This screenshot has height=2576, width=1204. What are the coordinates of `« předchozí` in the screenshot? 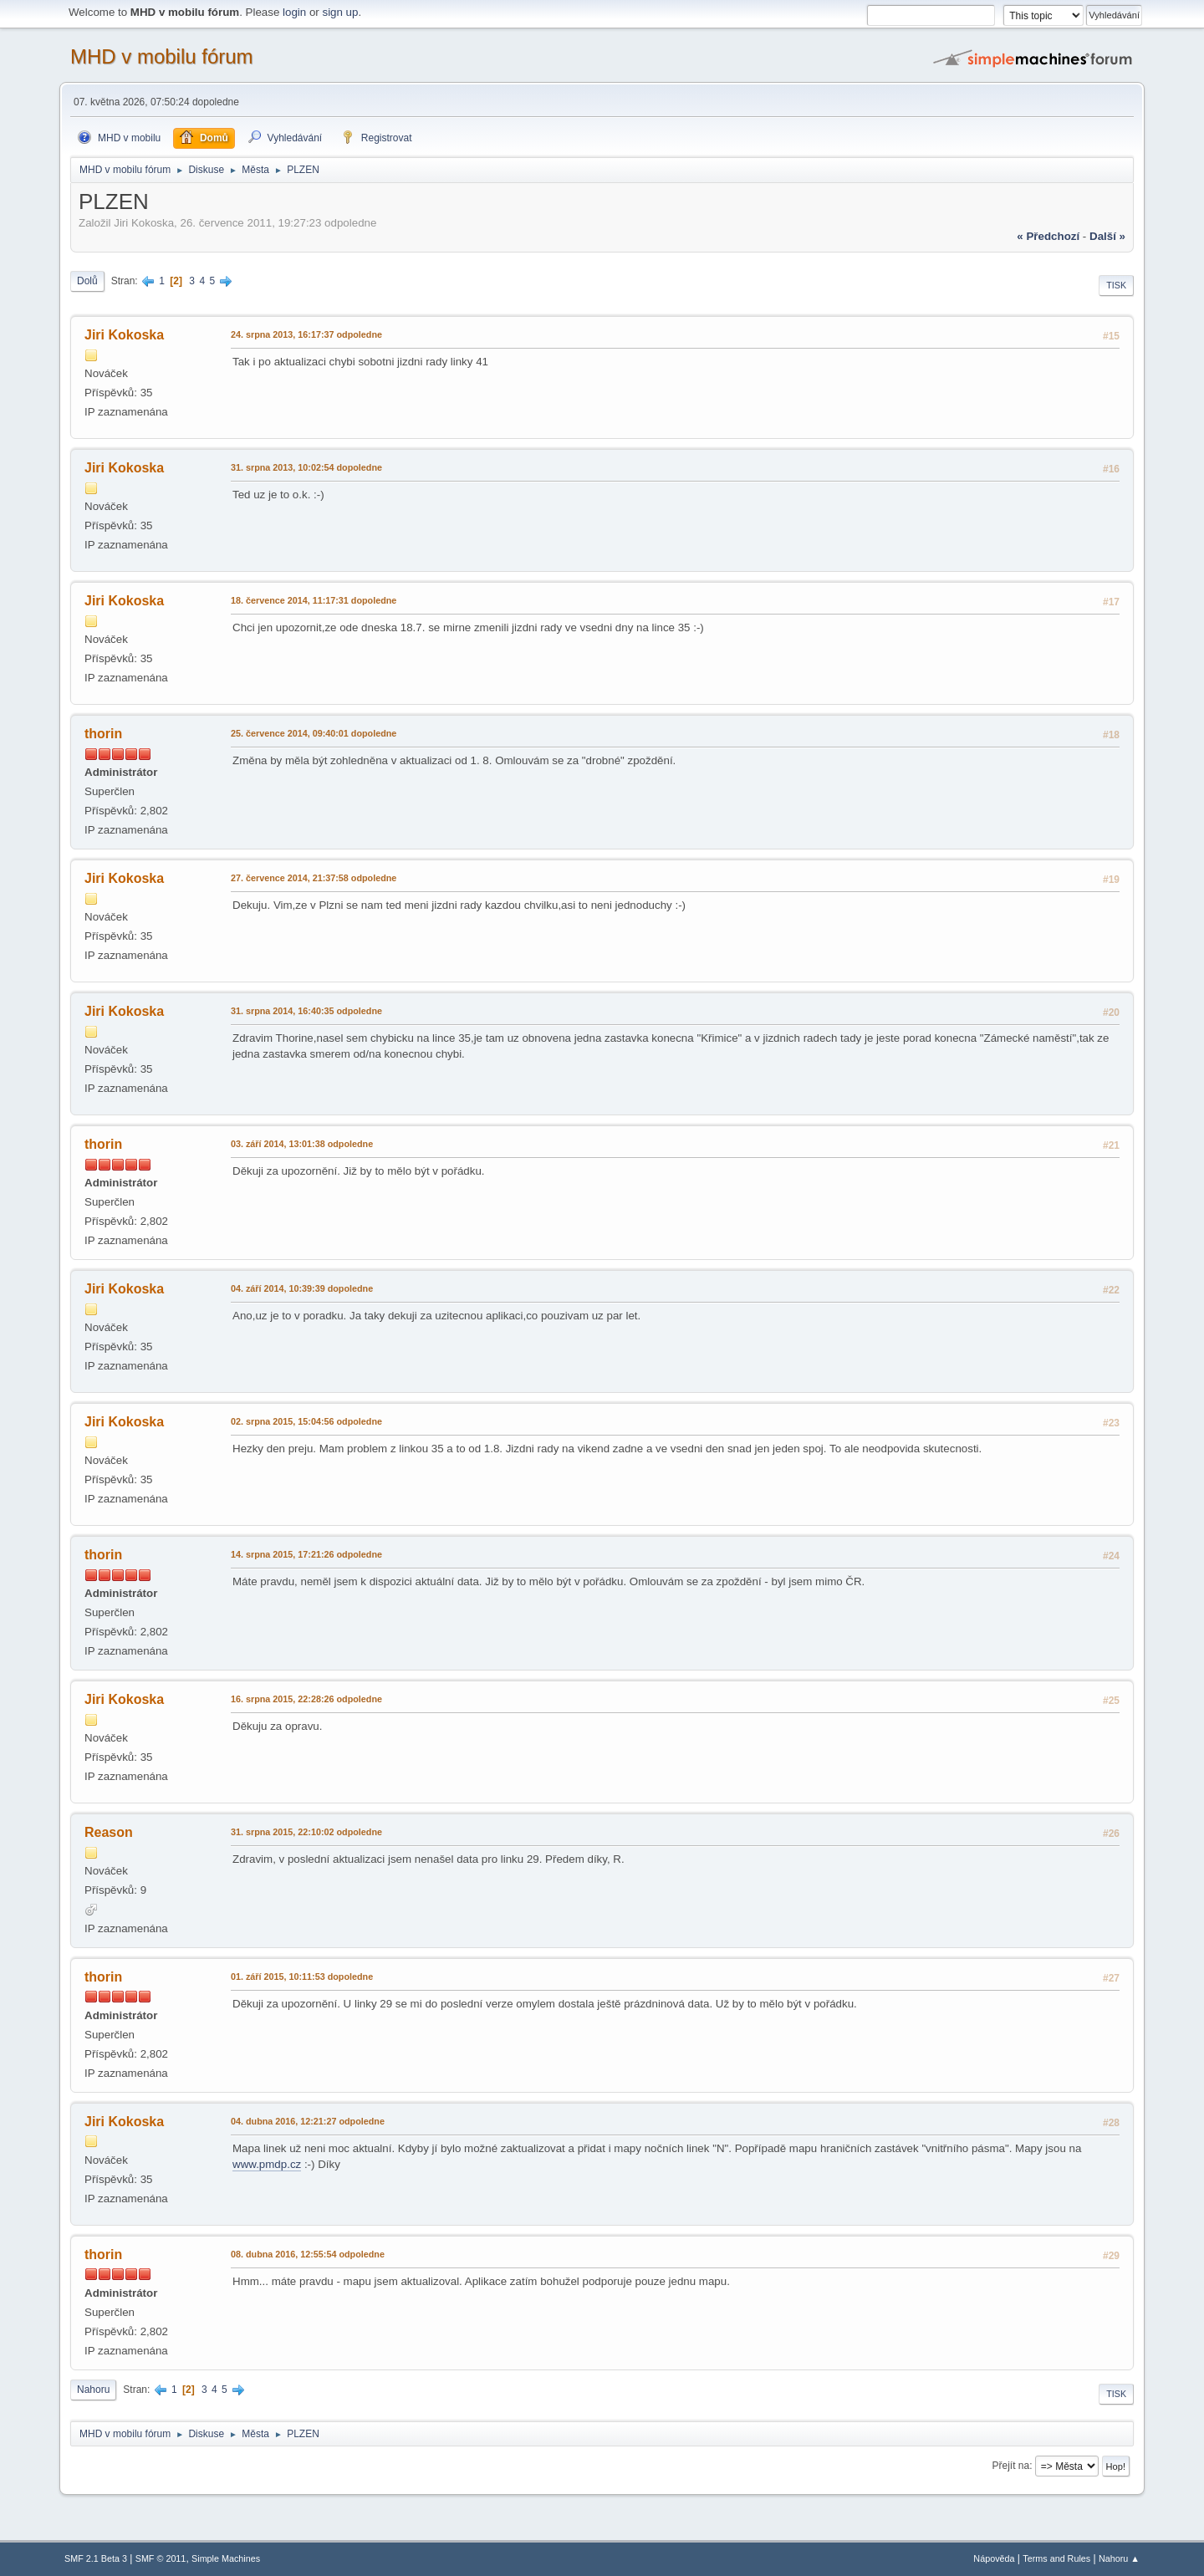 It's located at (1048, 236).